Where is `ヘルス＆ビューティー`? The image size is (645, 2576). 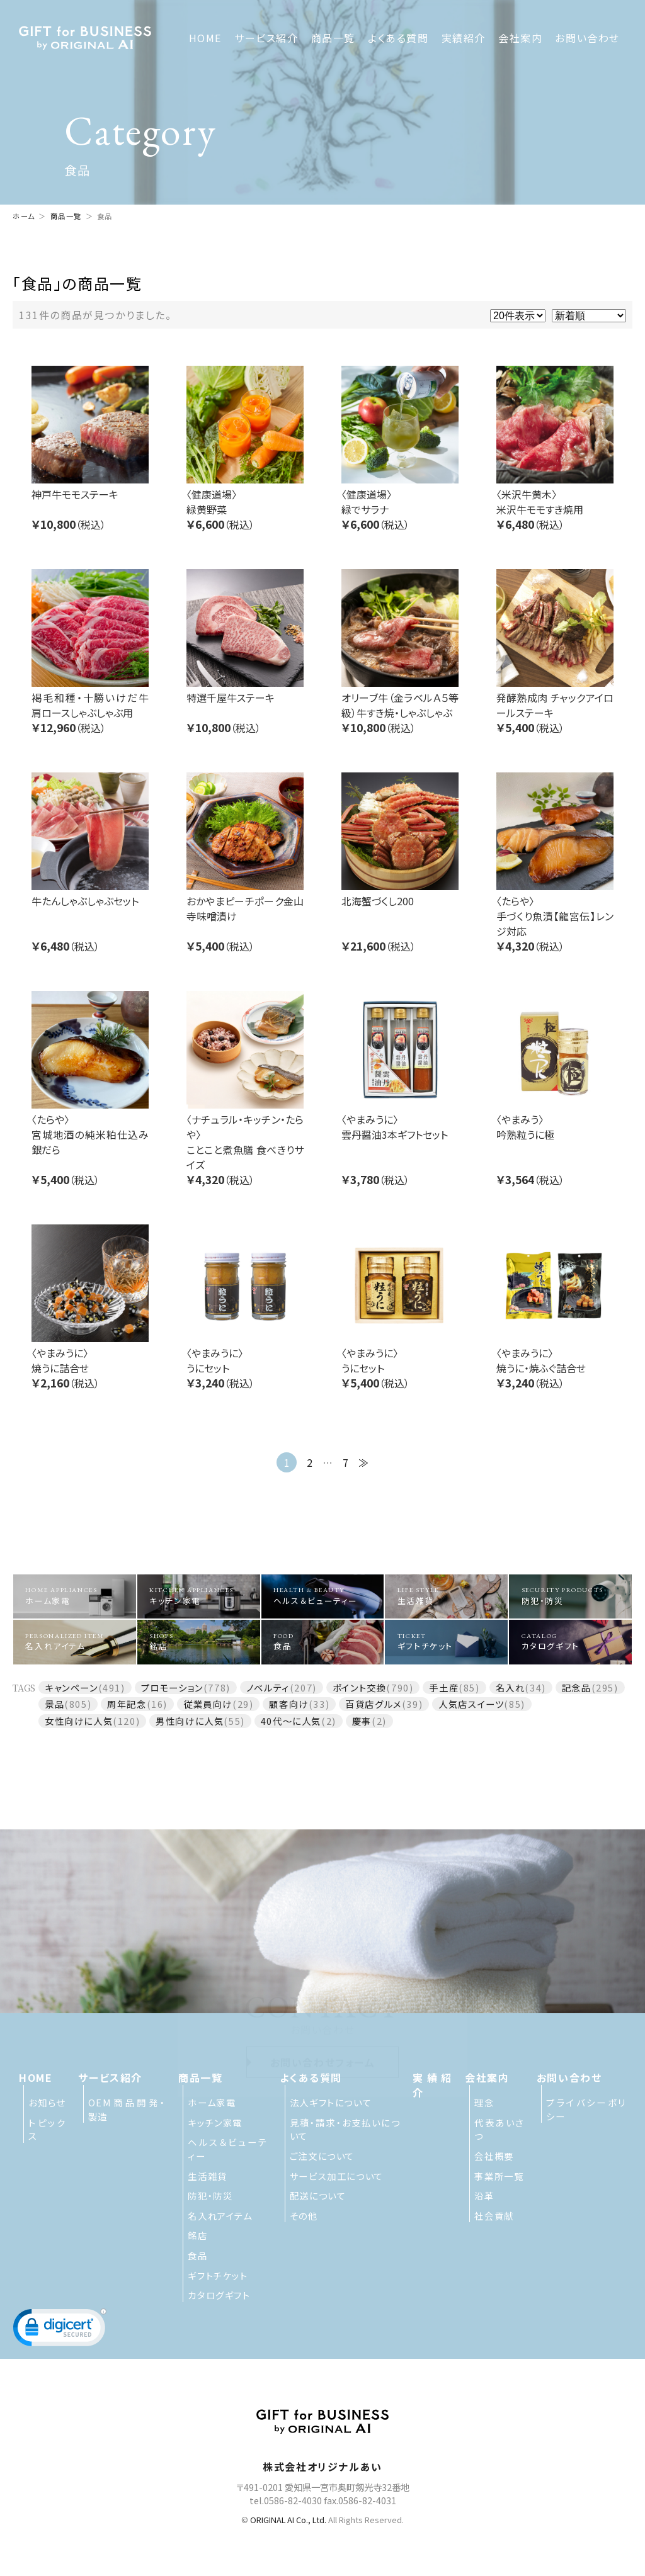
ヘルス＆ビューティー is located at coordinates (322, 1596).